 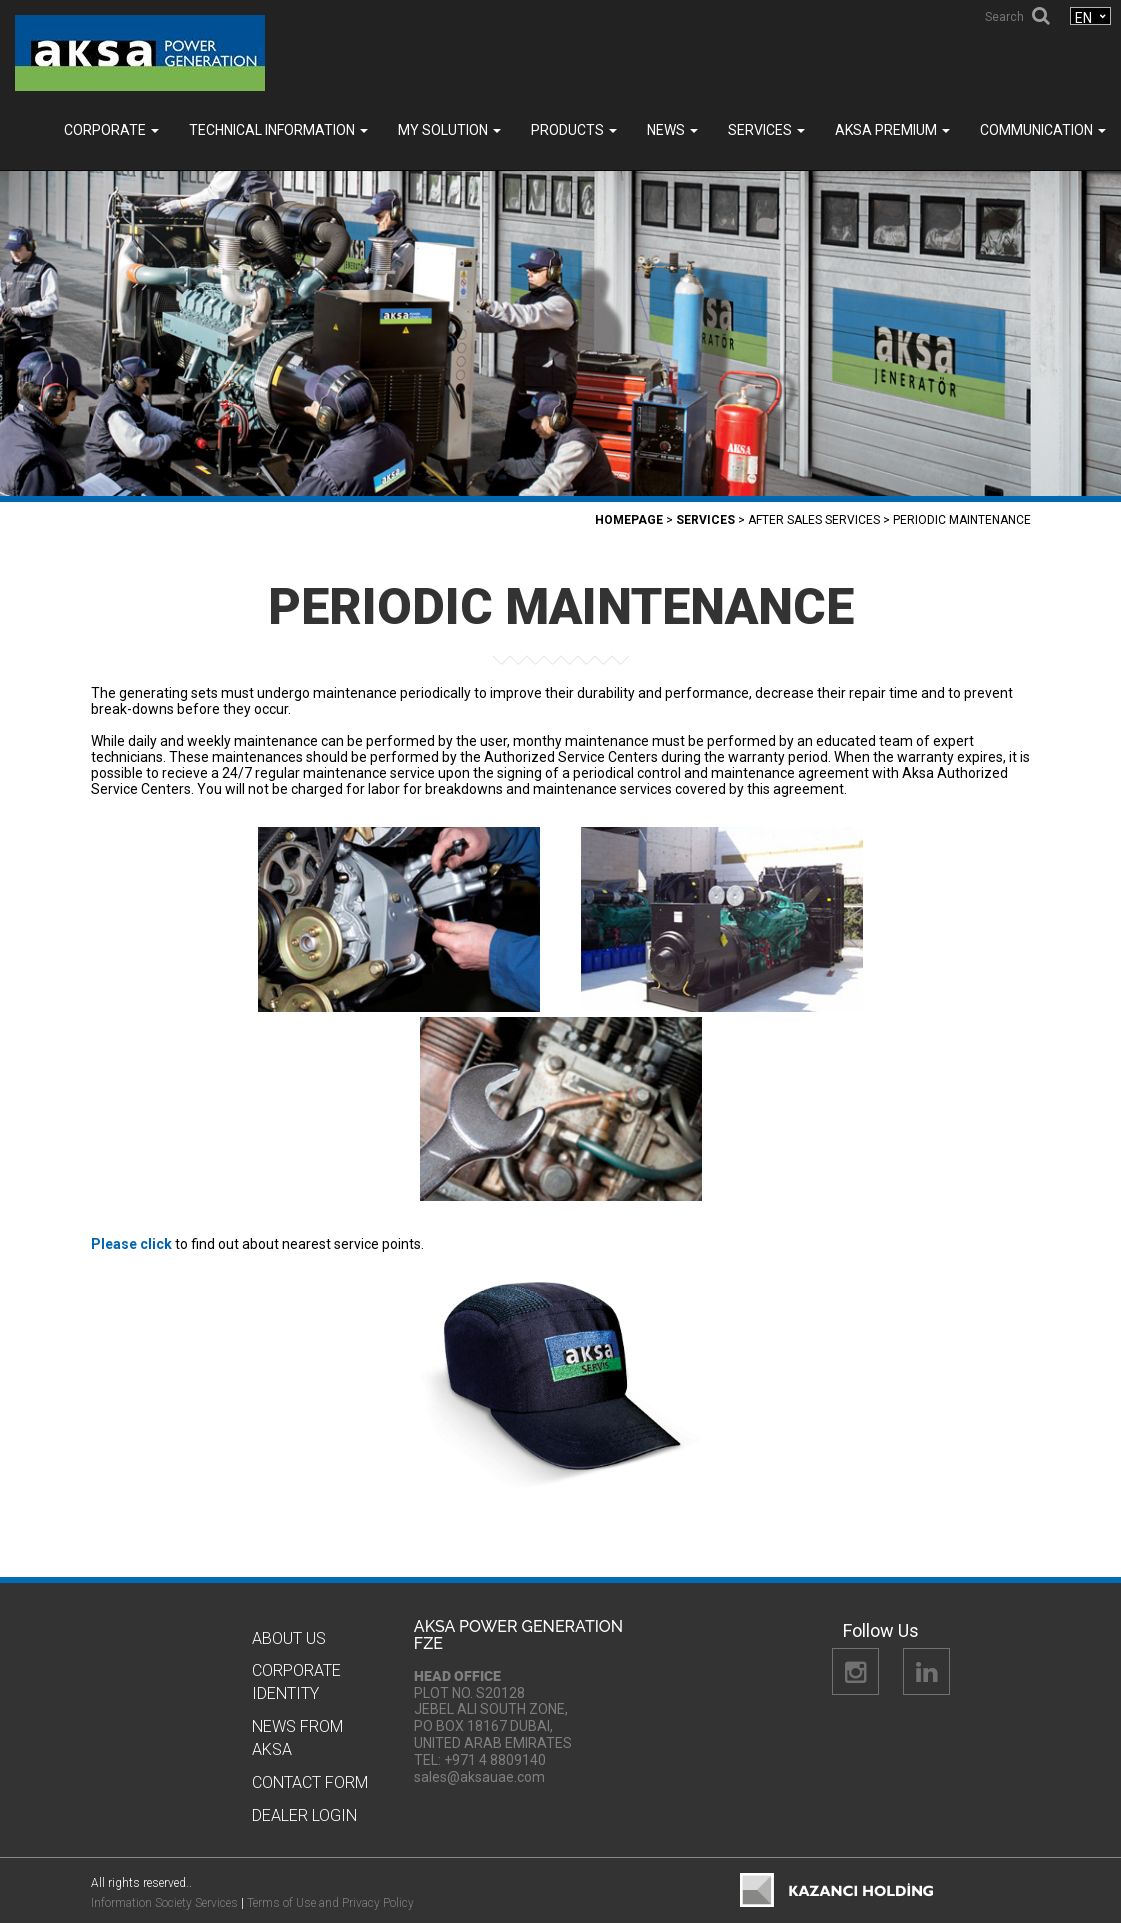 What do you see at coordinates (629, 520) in the screenshot?
I see `Homepage` at bounding box center [629, 520].